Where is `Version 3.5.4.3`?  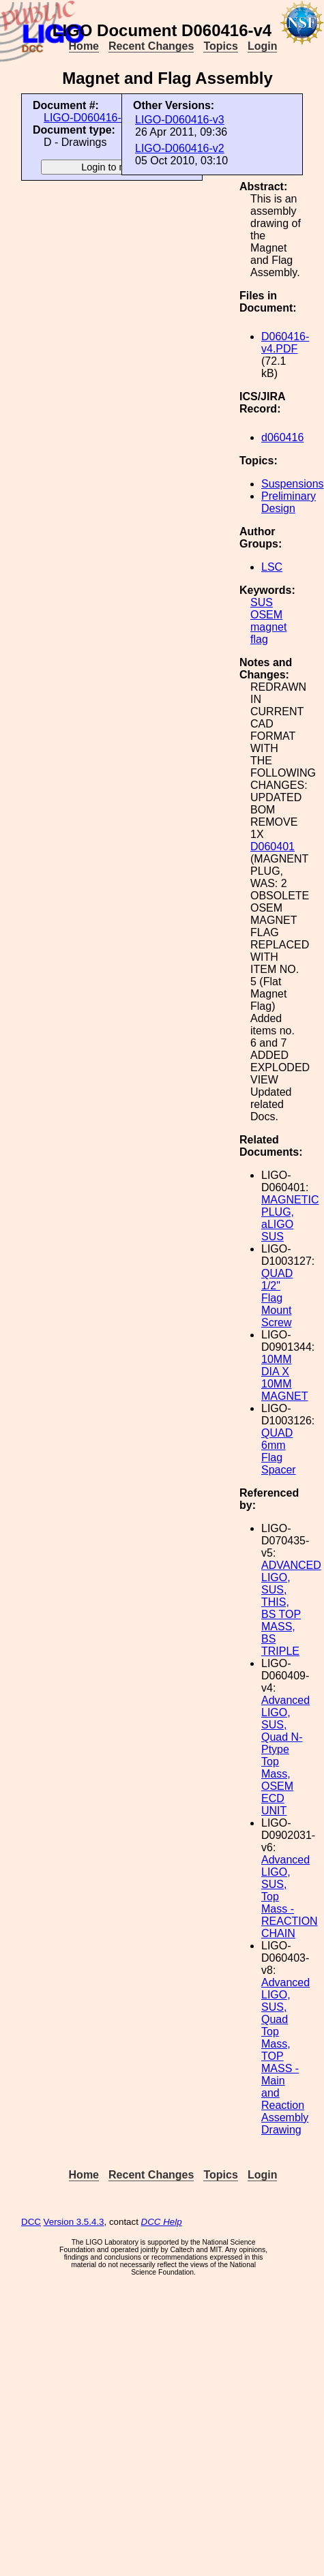 Version 3.5.4.3 is located at coordinates (74, 2222).